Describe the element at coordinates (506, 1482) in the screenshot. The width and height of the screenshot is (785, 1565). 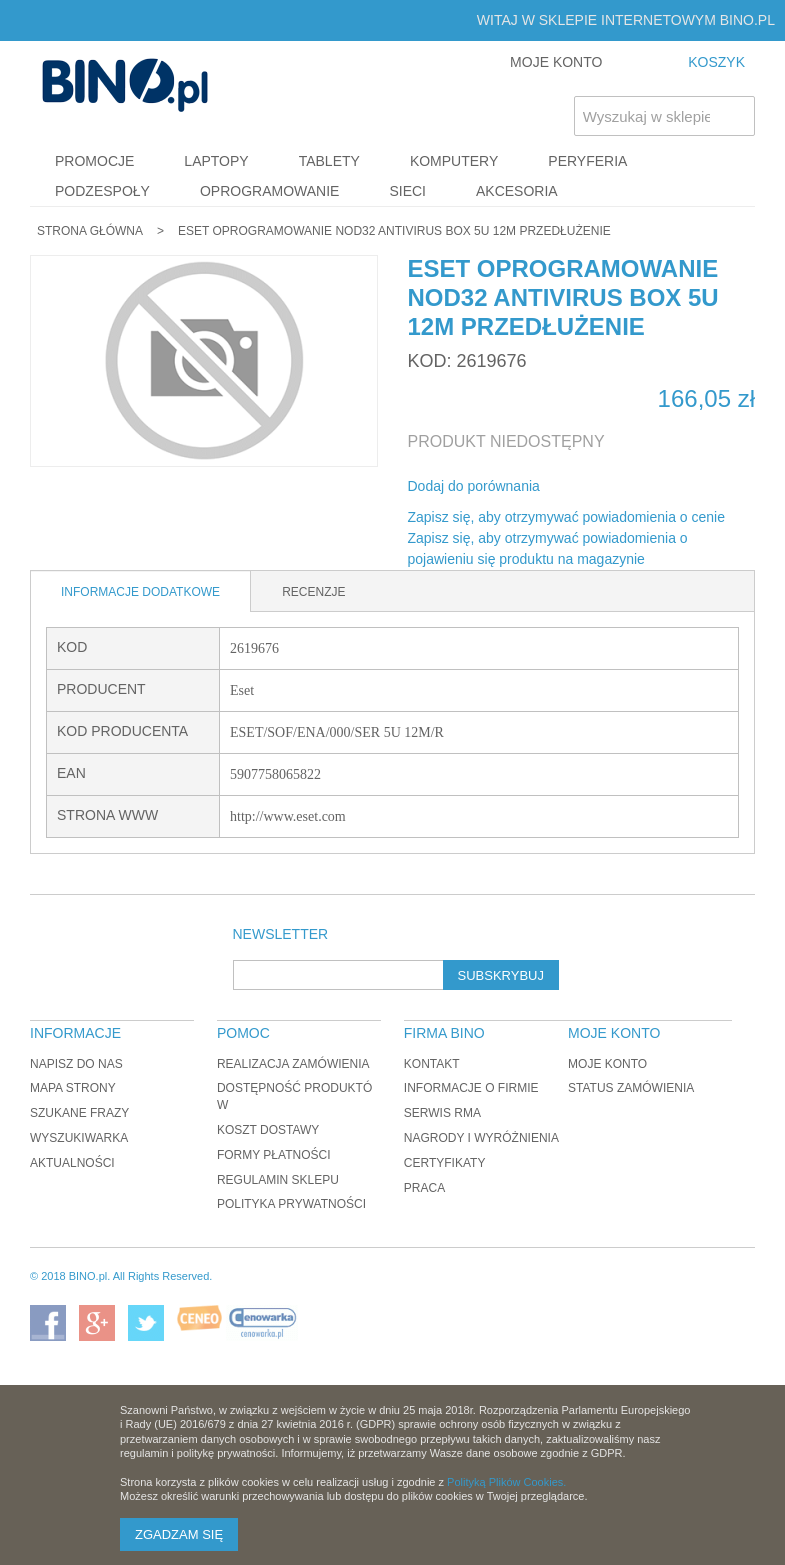
I see `Polityką Plików Cookies.` at that location.